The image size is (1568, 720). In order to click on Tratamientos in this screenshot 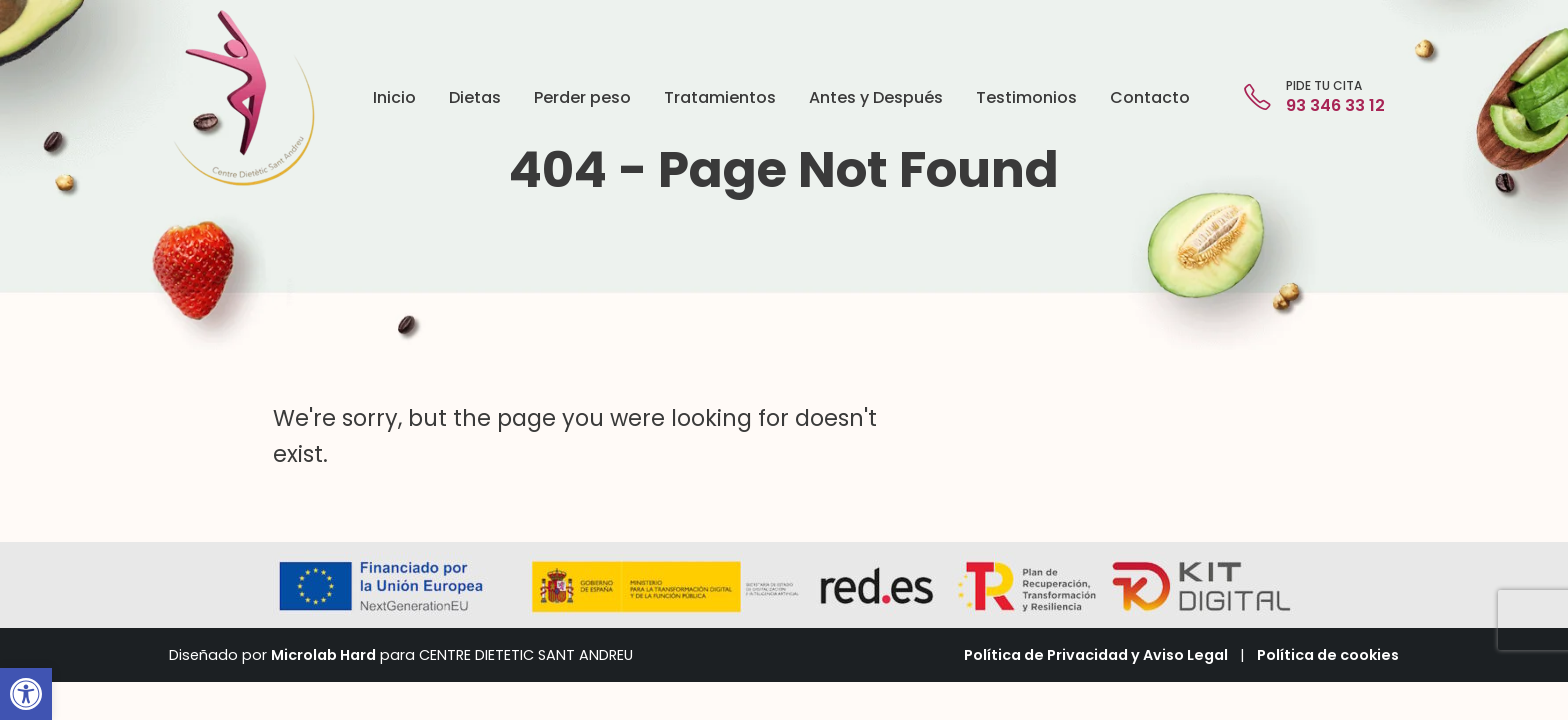, I will do `click(720, 97)`.